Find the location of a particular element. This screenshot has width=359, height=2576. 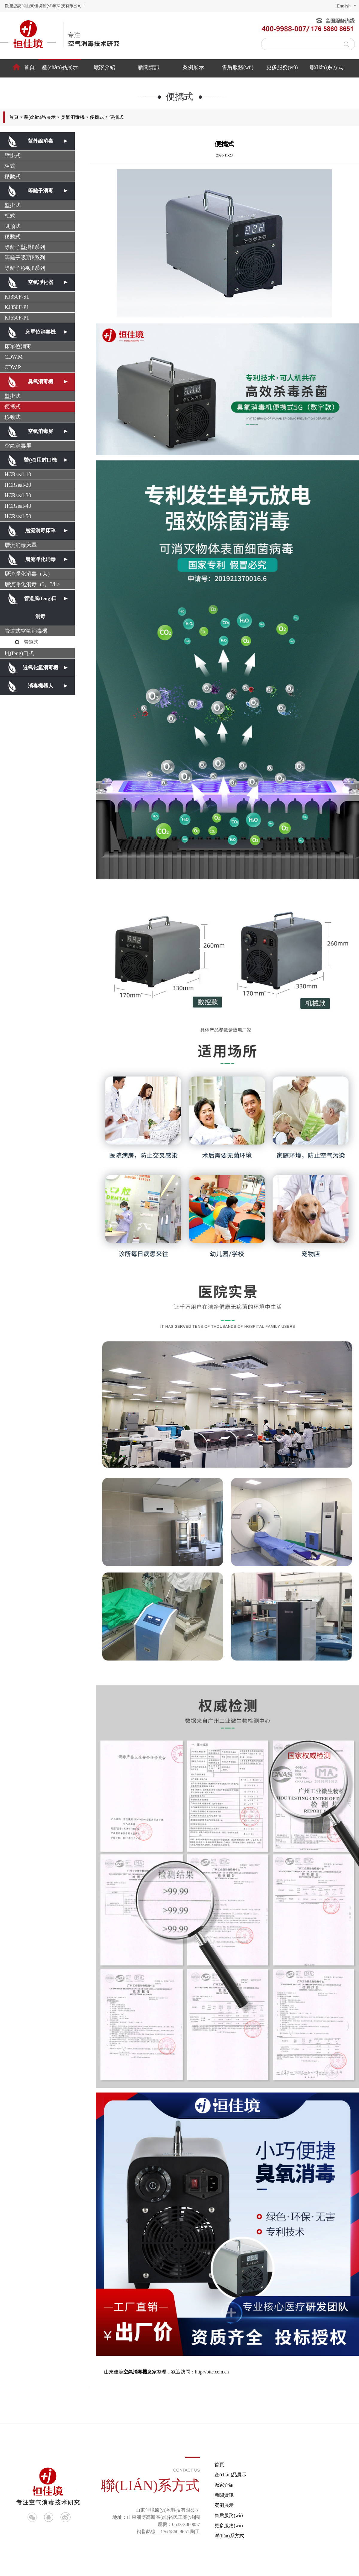

更多服務(wù) is located at coordinates (282, 67).